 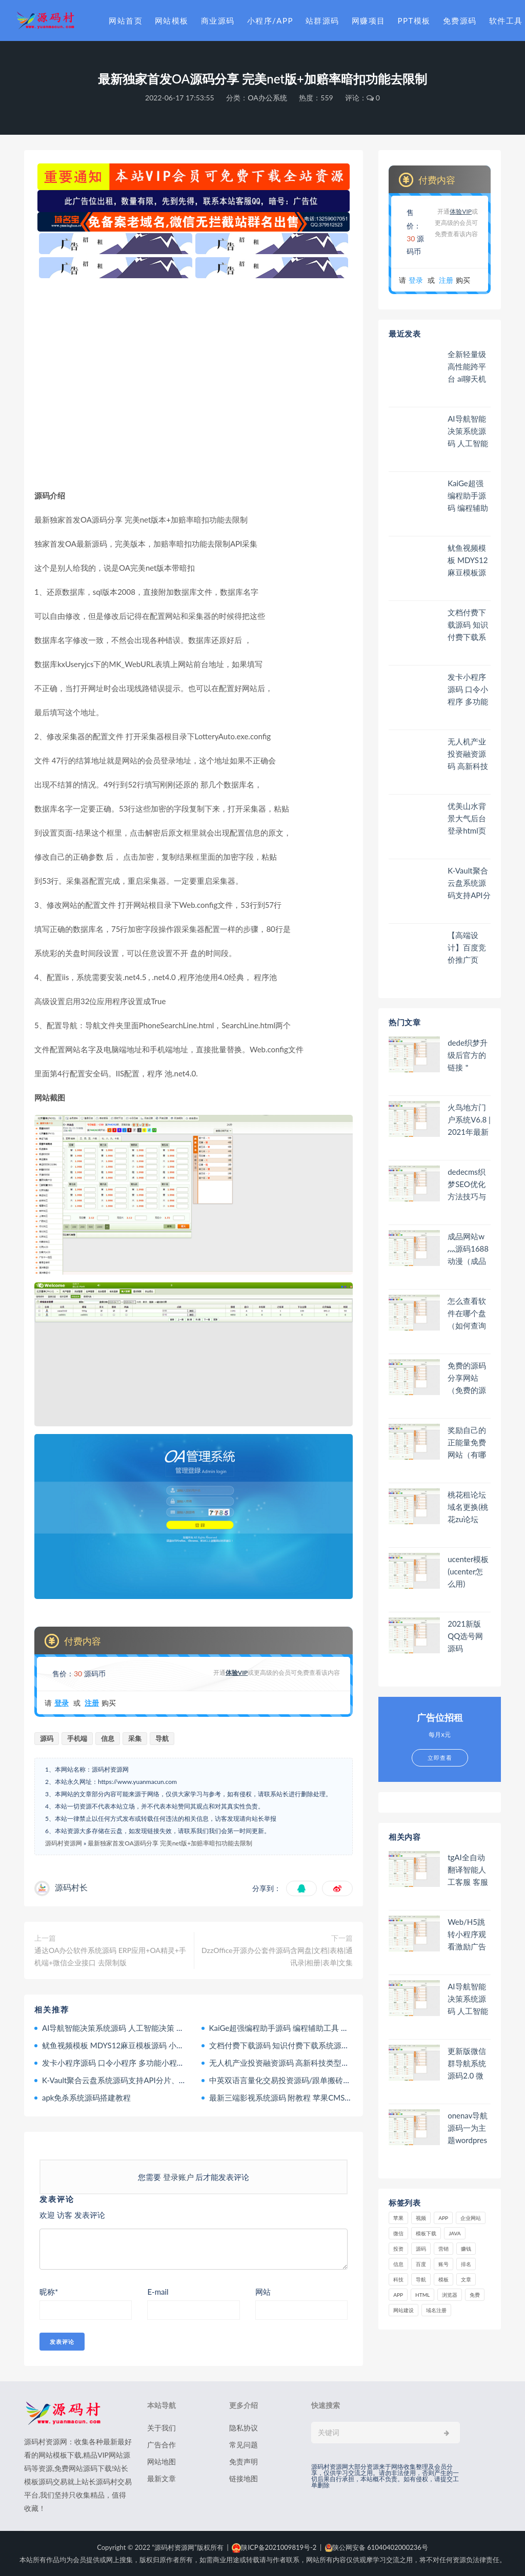 What do you see at coordinates (468, 754) in the screenshot?
I see `无人机产业投资融资源码 高新科技类型投资理财源码 无人机产品理财源码 投资理财系统源码` at bounding box center [468, 754].